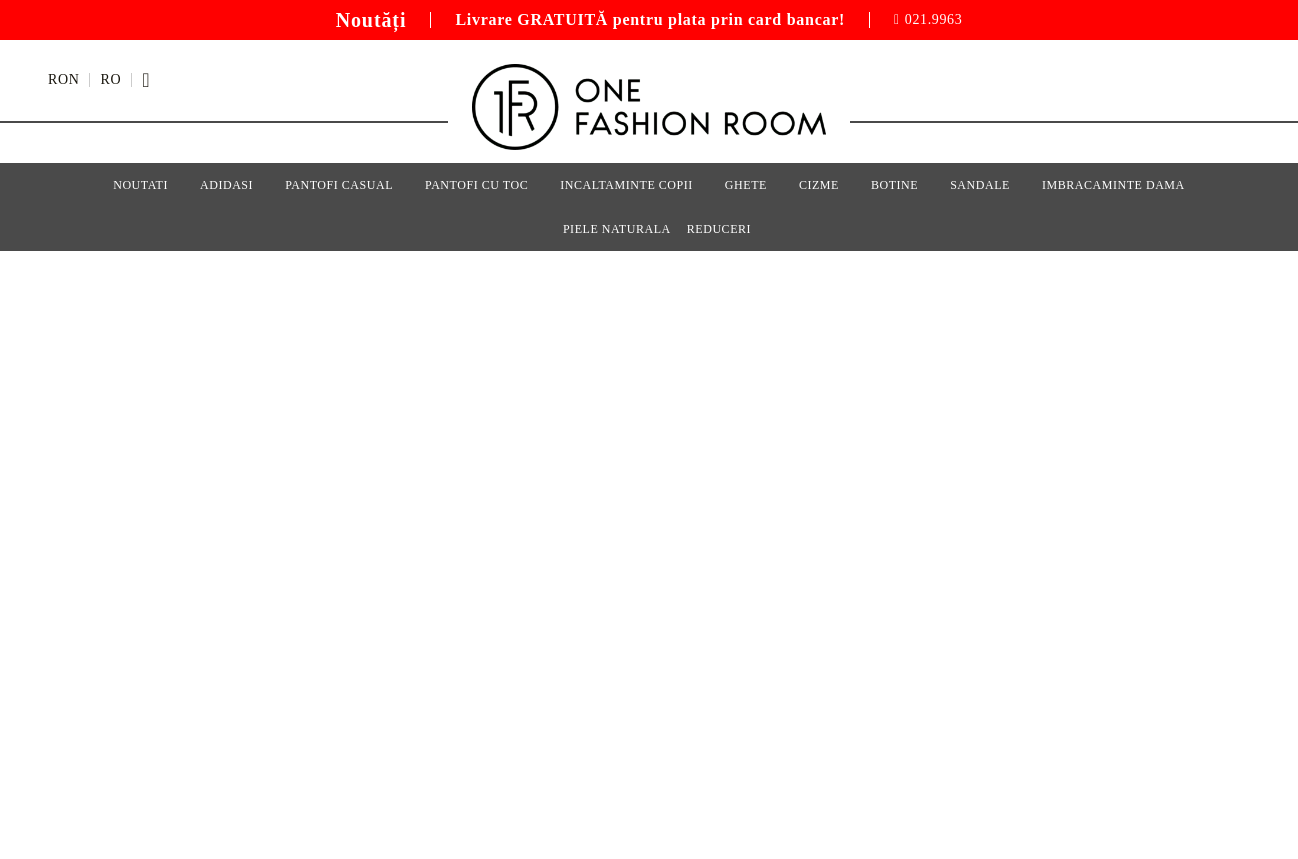  What do you see at coordinates (934, 20) in the screenshot?
I see `021.9963` at bounding box center [934, 20].